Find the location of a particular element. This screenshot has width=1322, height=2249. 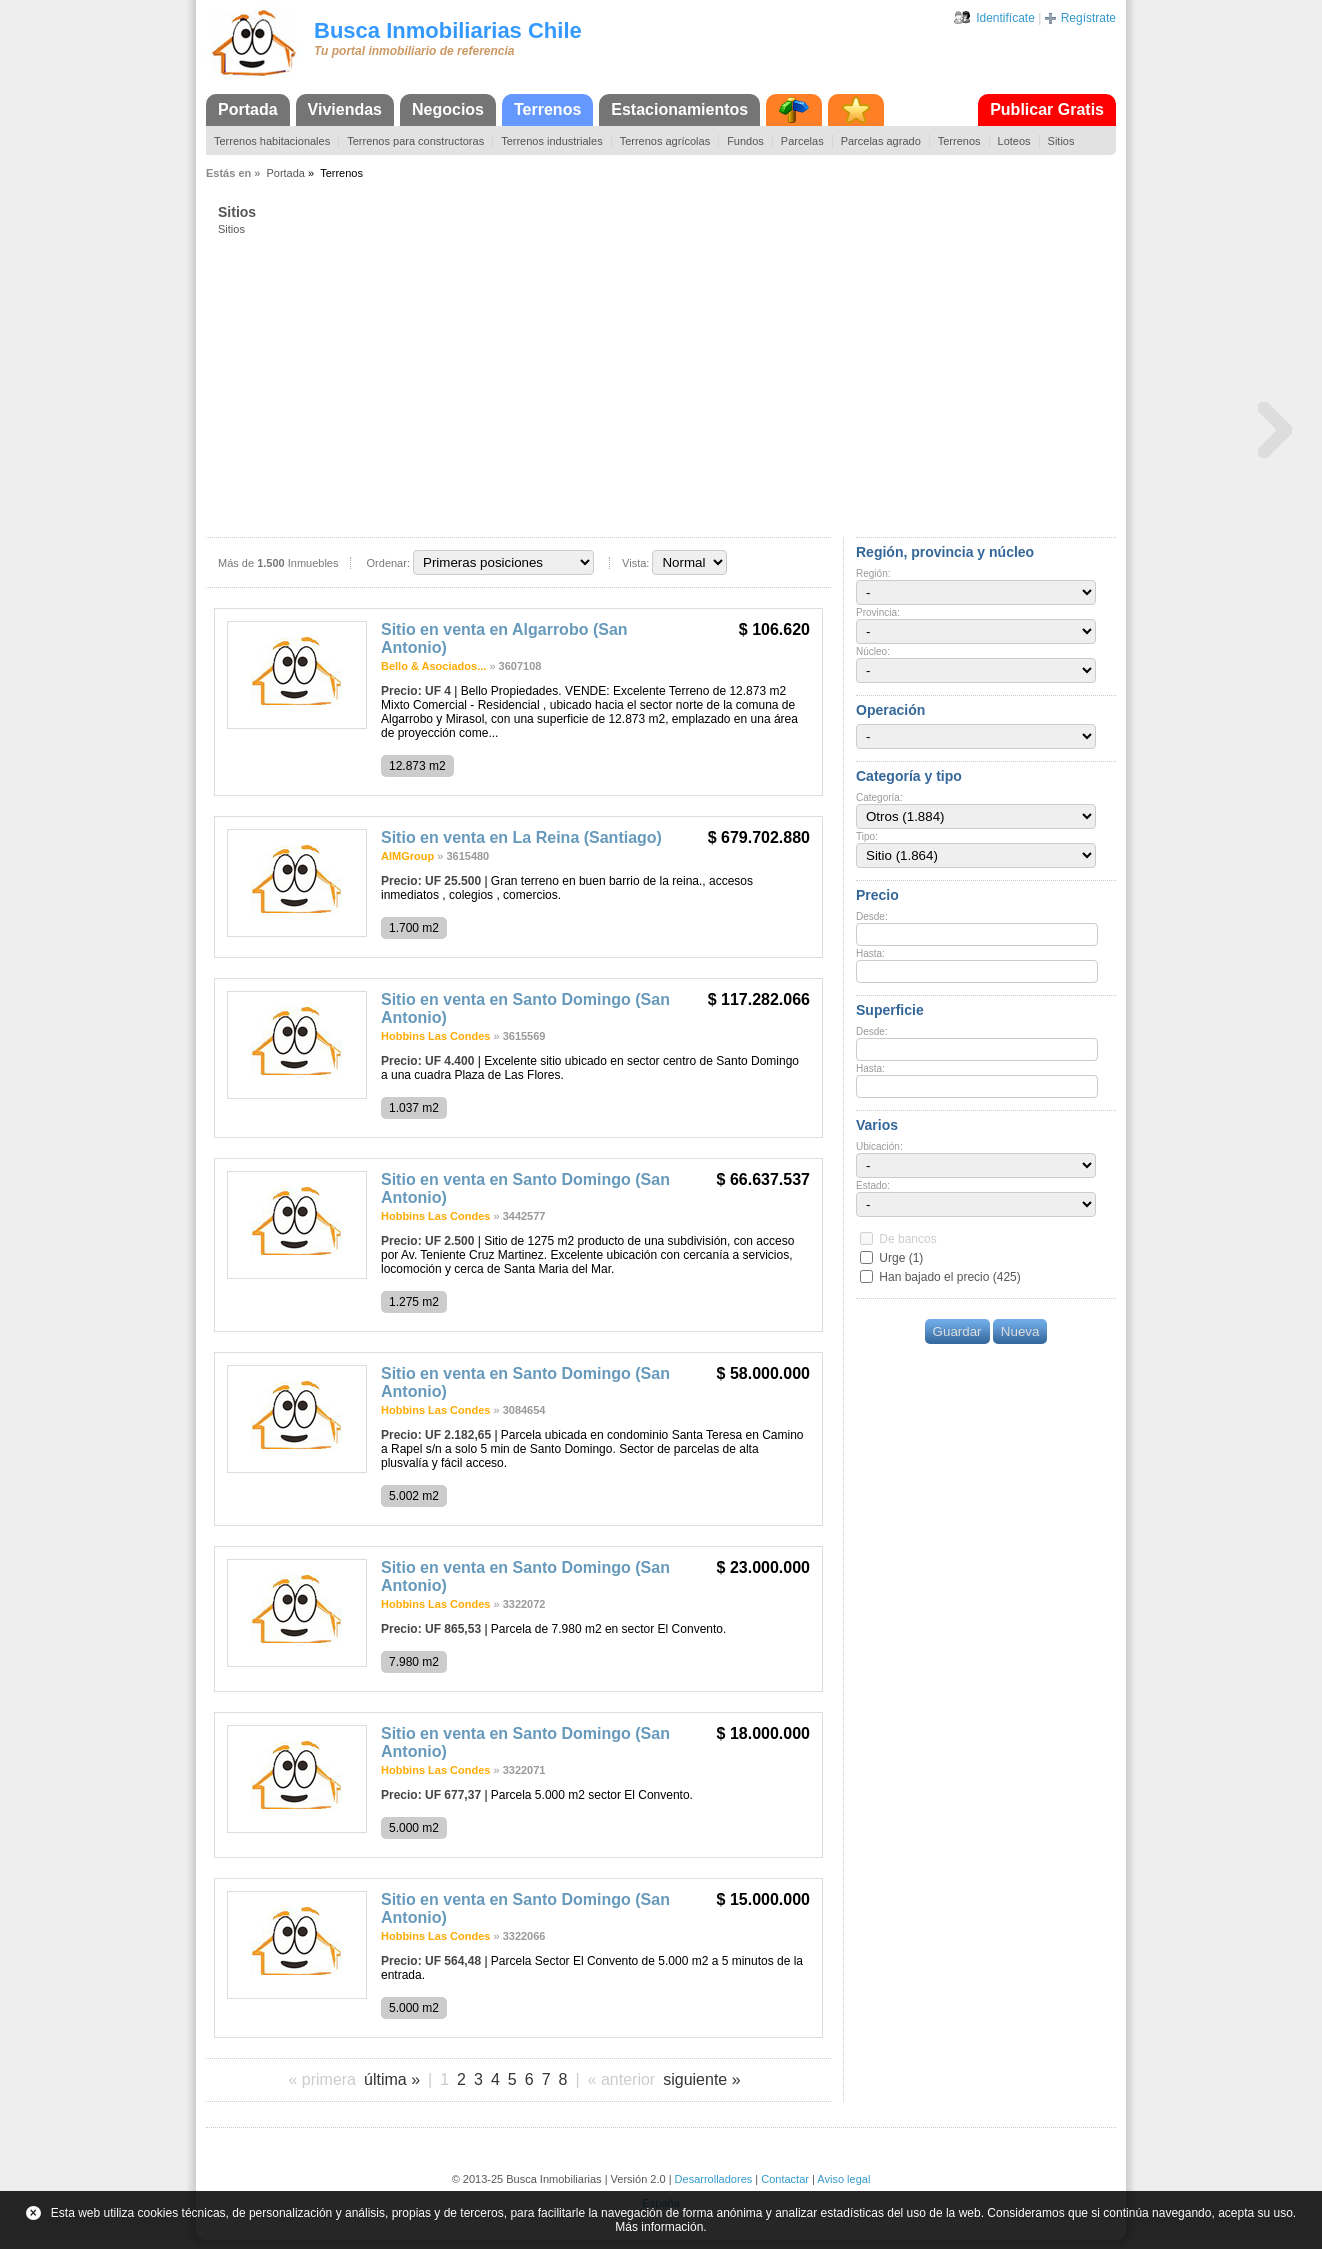

Tipo: is located at coordinates (867, 836).